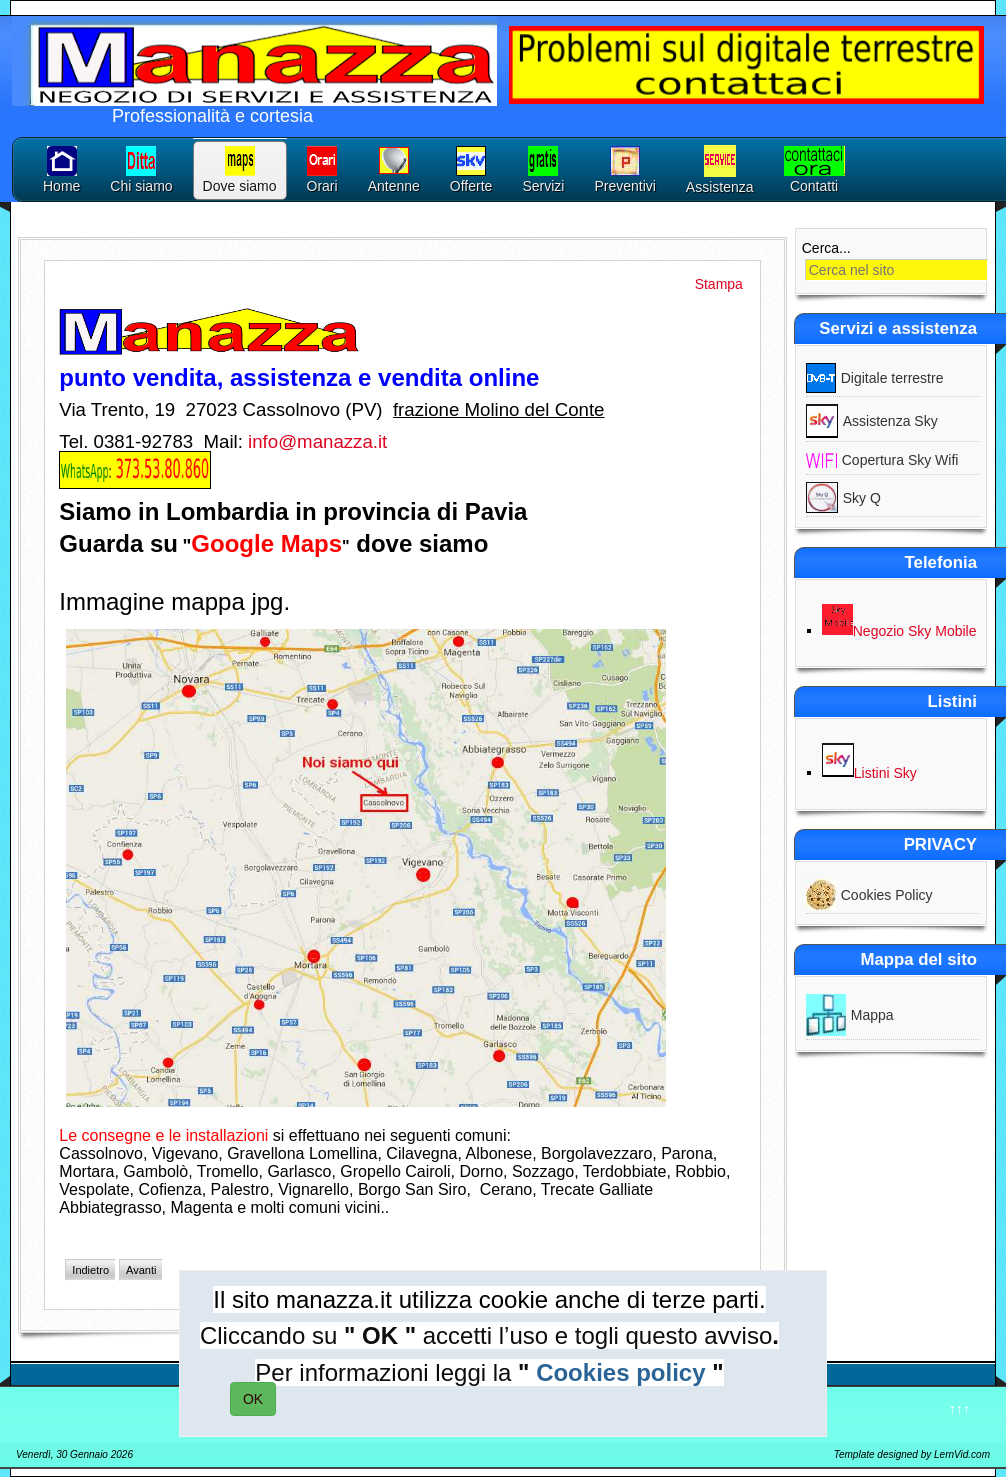 The width and height of the screenshot is (1006, 1477). What do you see at coordinates (912, 1454) in the screenshot?
I see `Template designed by LernVid.com` at bounding box center [912, 1454].